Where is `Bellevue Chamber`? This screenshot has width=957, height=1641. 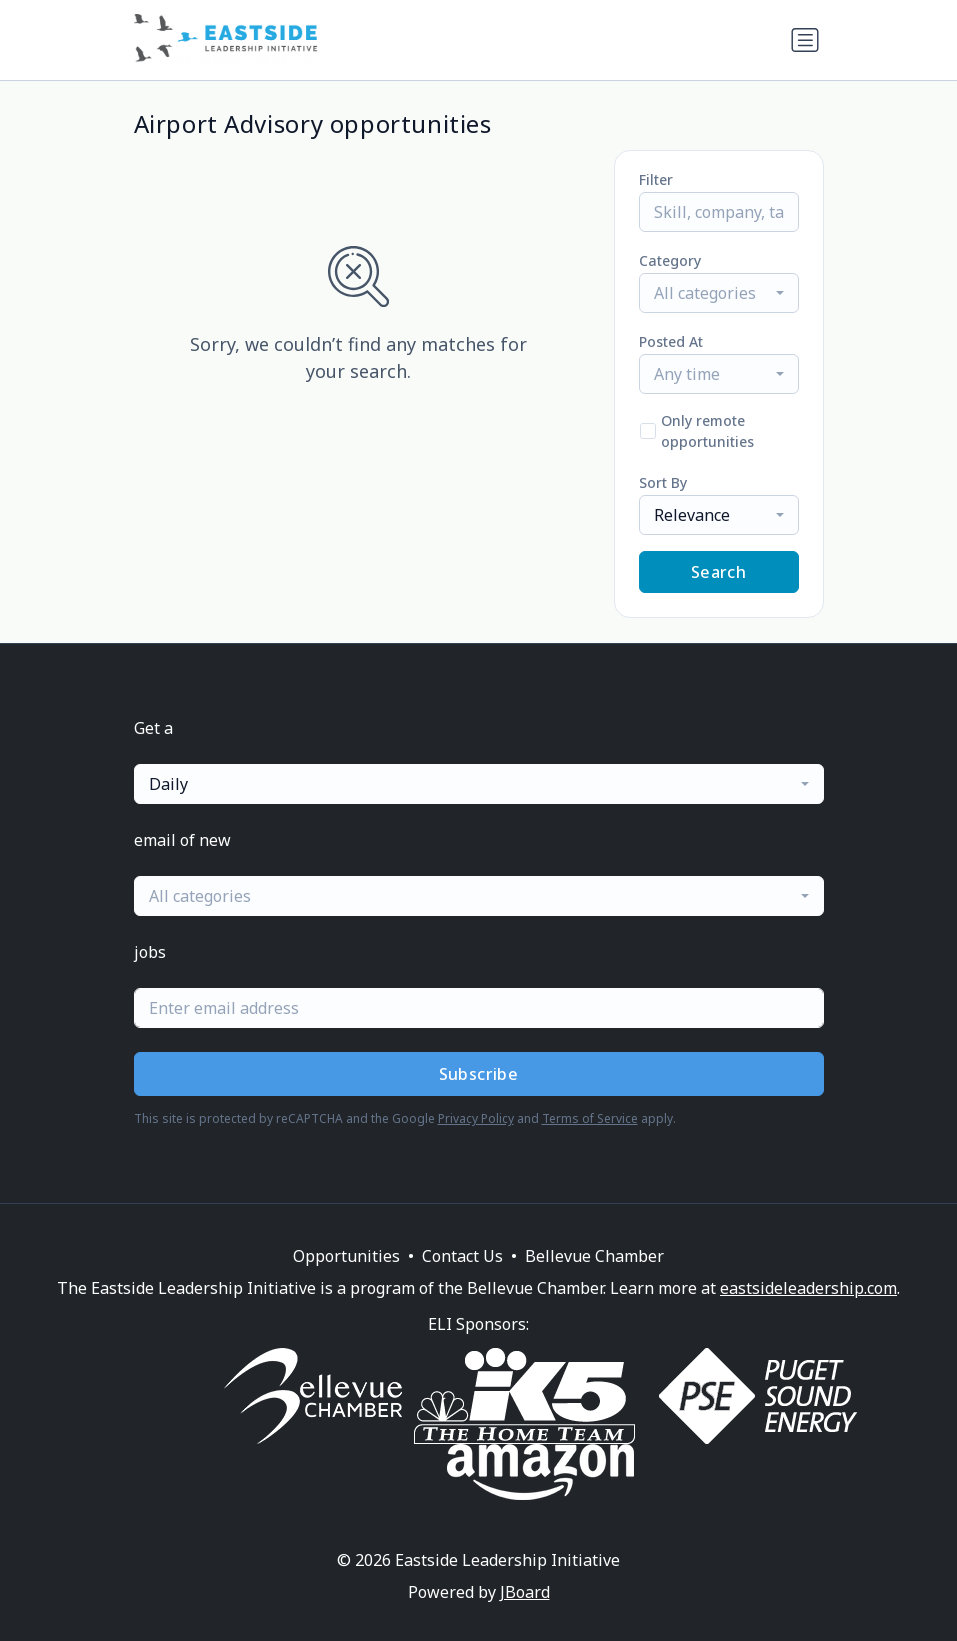
Bellevue Chamber is located at coordinates (594, 1256).